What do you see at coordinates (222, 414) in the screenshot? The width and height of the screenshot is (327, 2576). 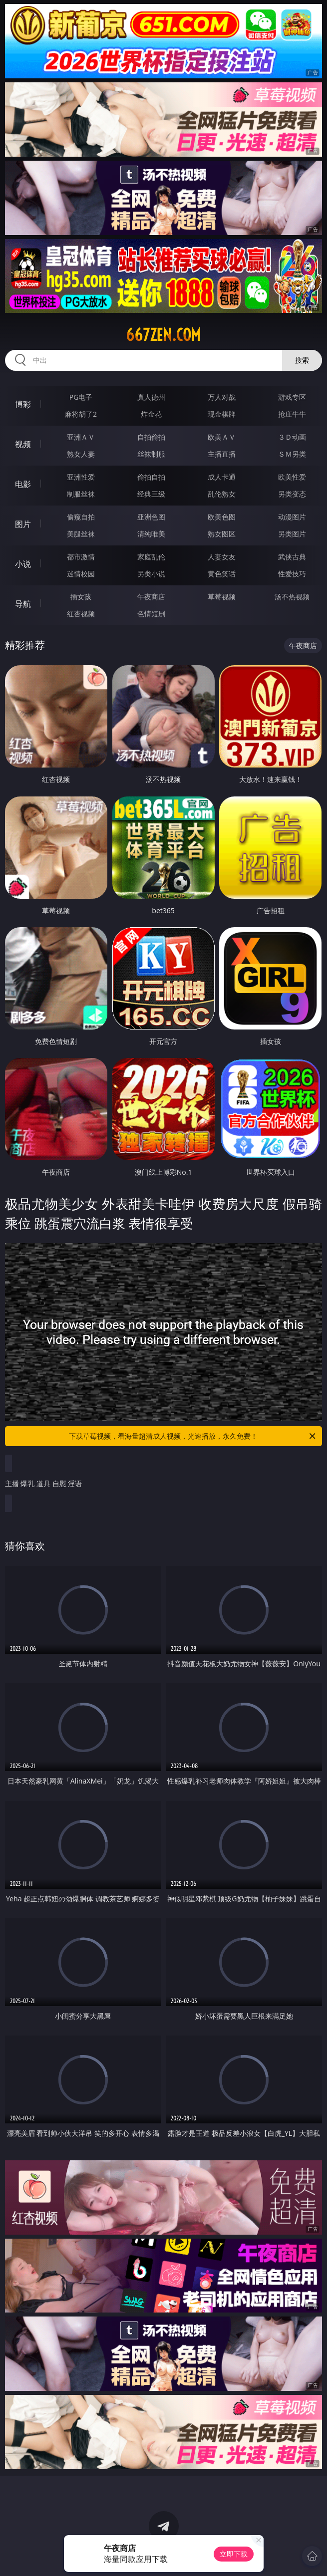 I see `现金棋牌` at bounding box center [222, 414].